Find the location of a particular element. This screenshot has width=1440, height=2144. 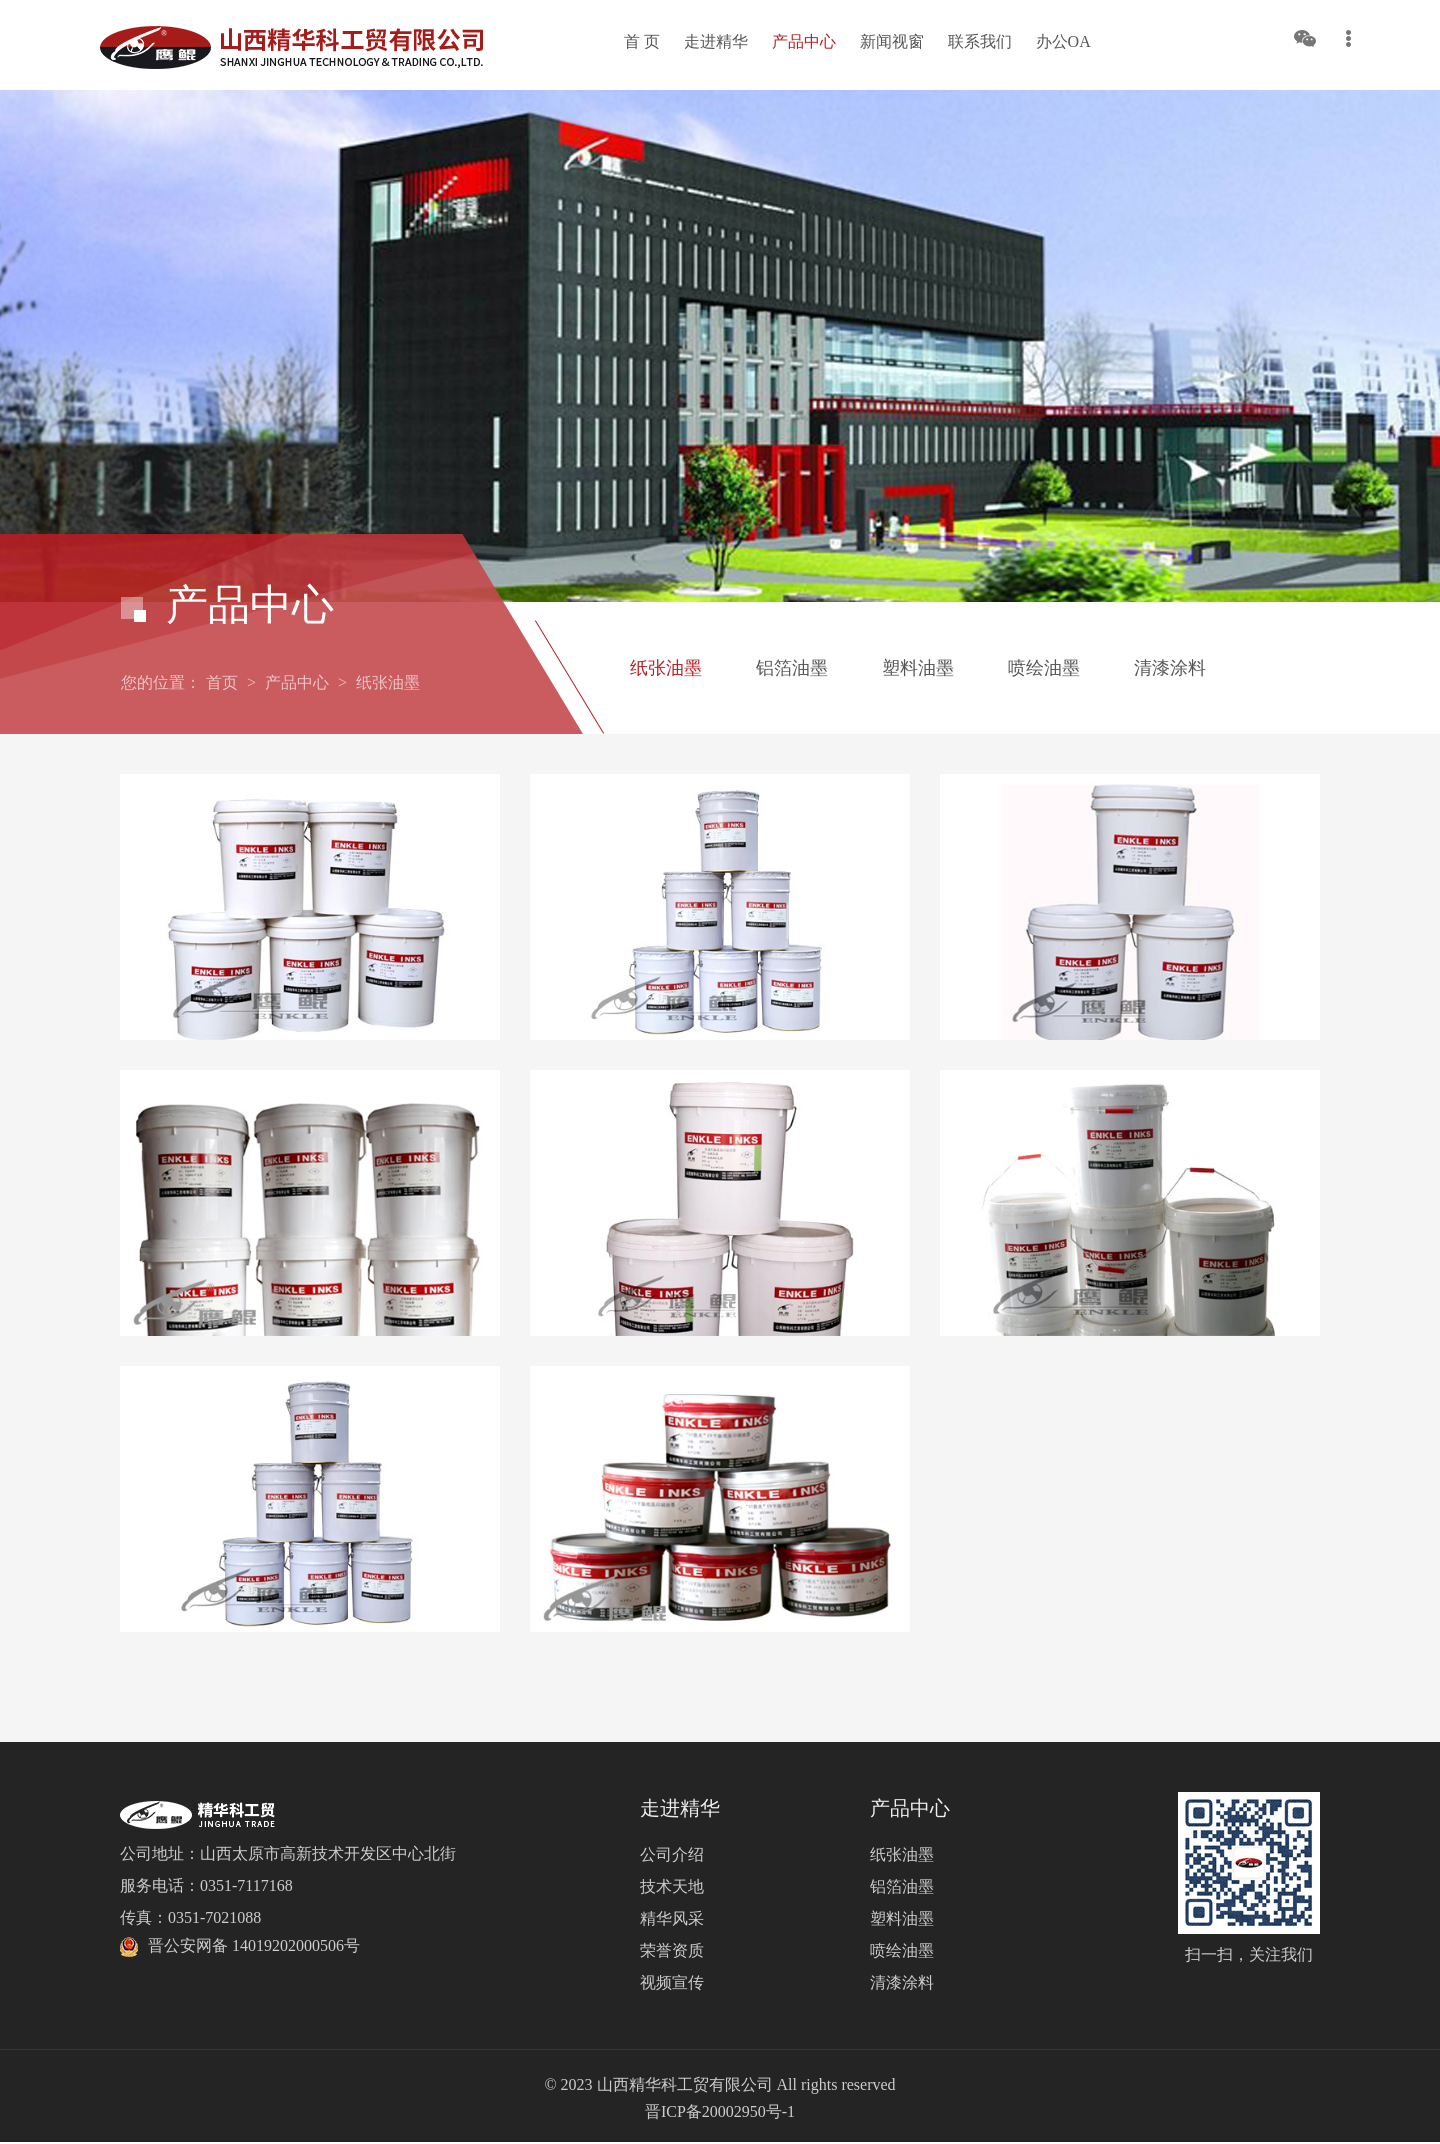

晋公安网备 14019202000506号 is located at coordinates (254, 1945).